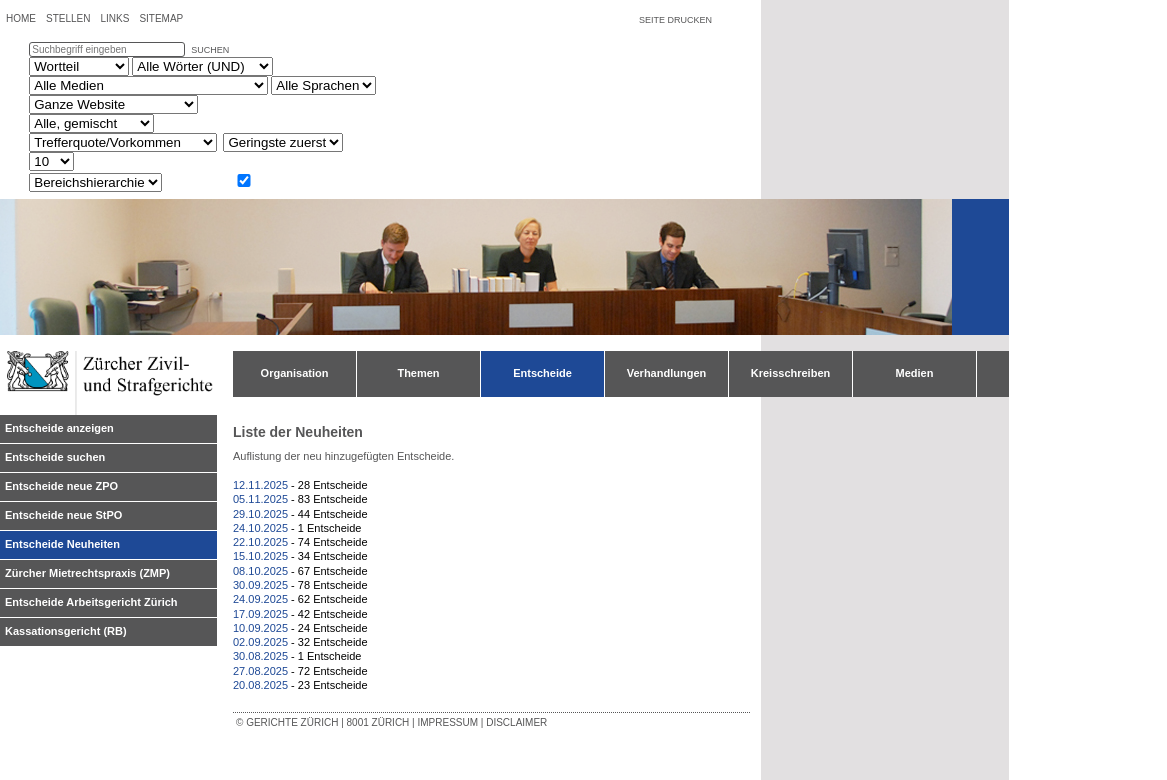  Describe the element at coordinates (59, 428) in the screenshot. I see `Entscheide anzeigen` at that location.